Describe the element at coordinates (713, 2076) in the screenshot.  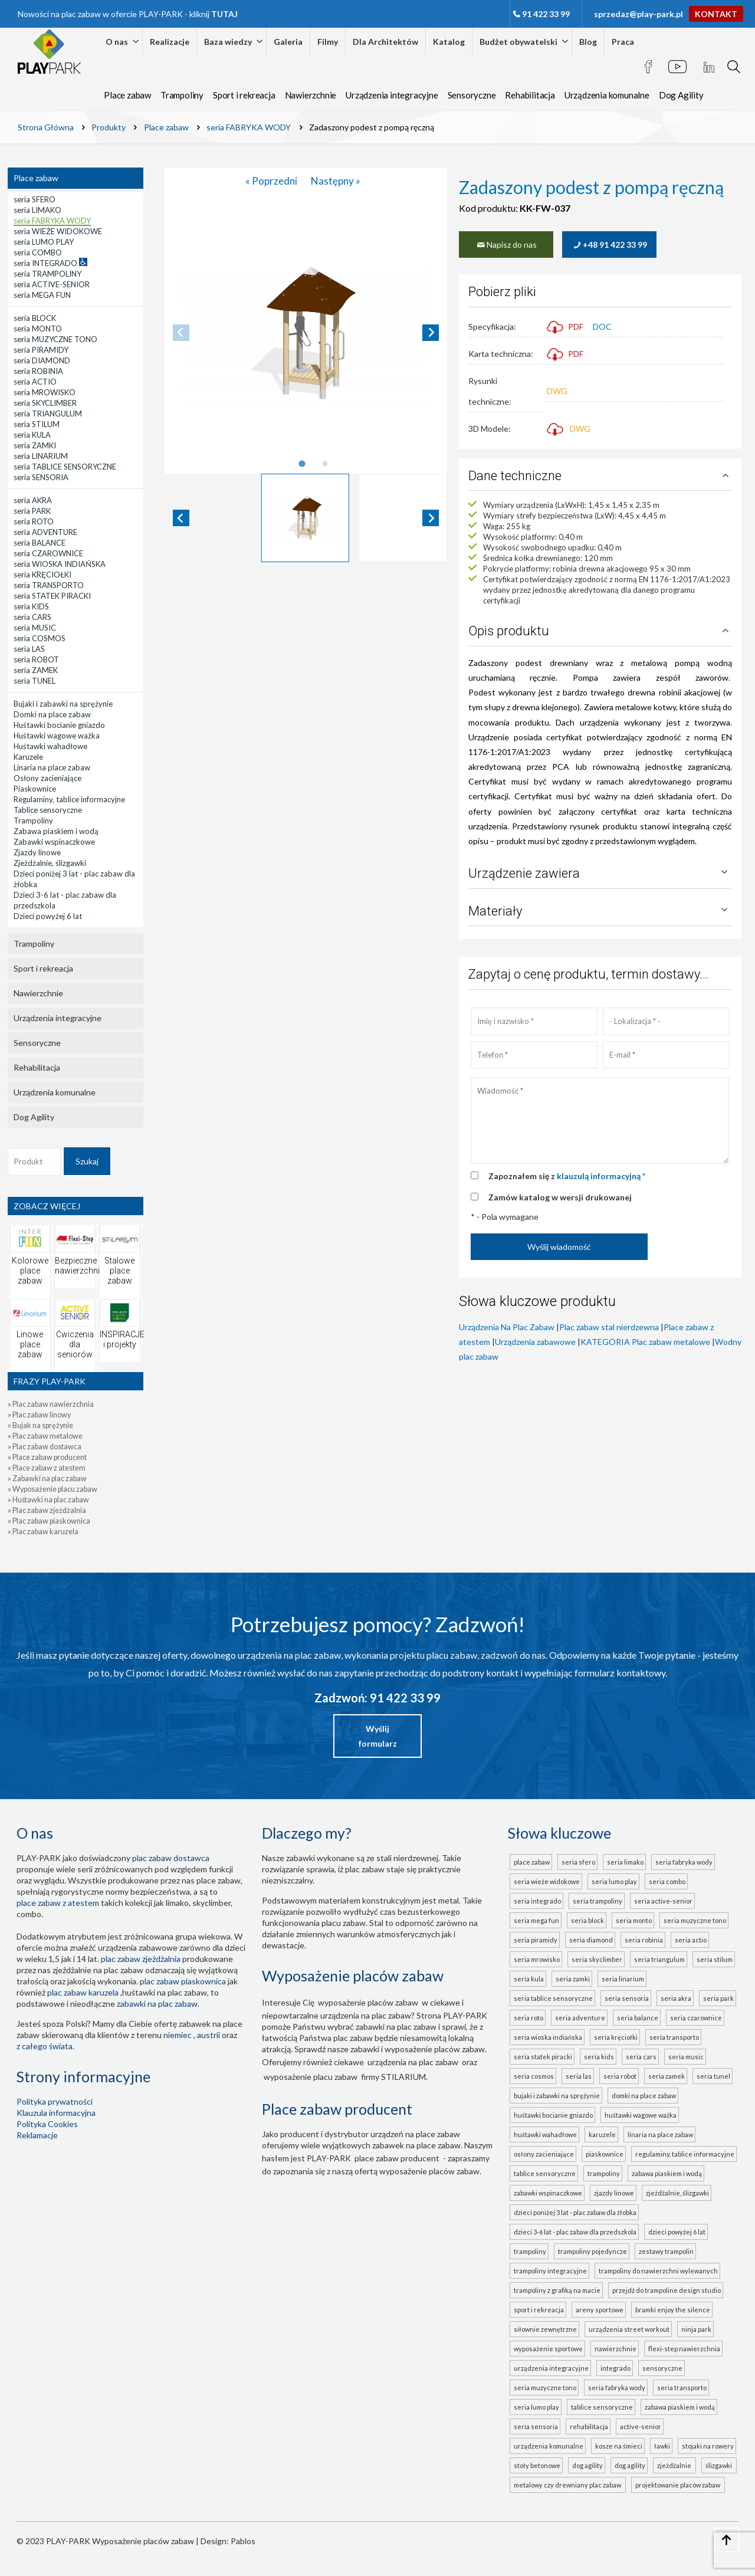
I see `seria TUNEL` at that location.